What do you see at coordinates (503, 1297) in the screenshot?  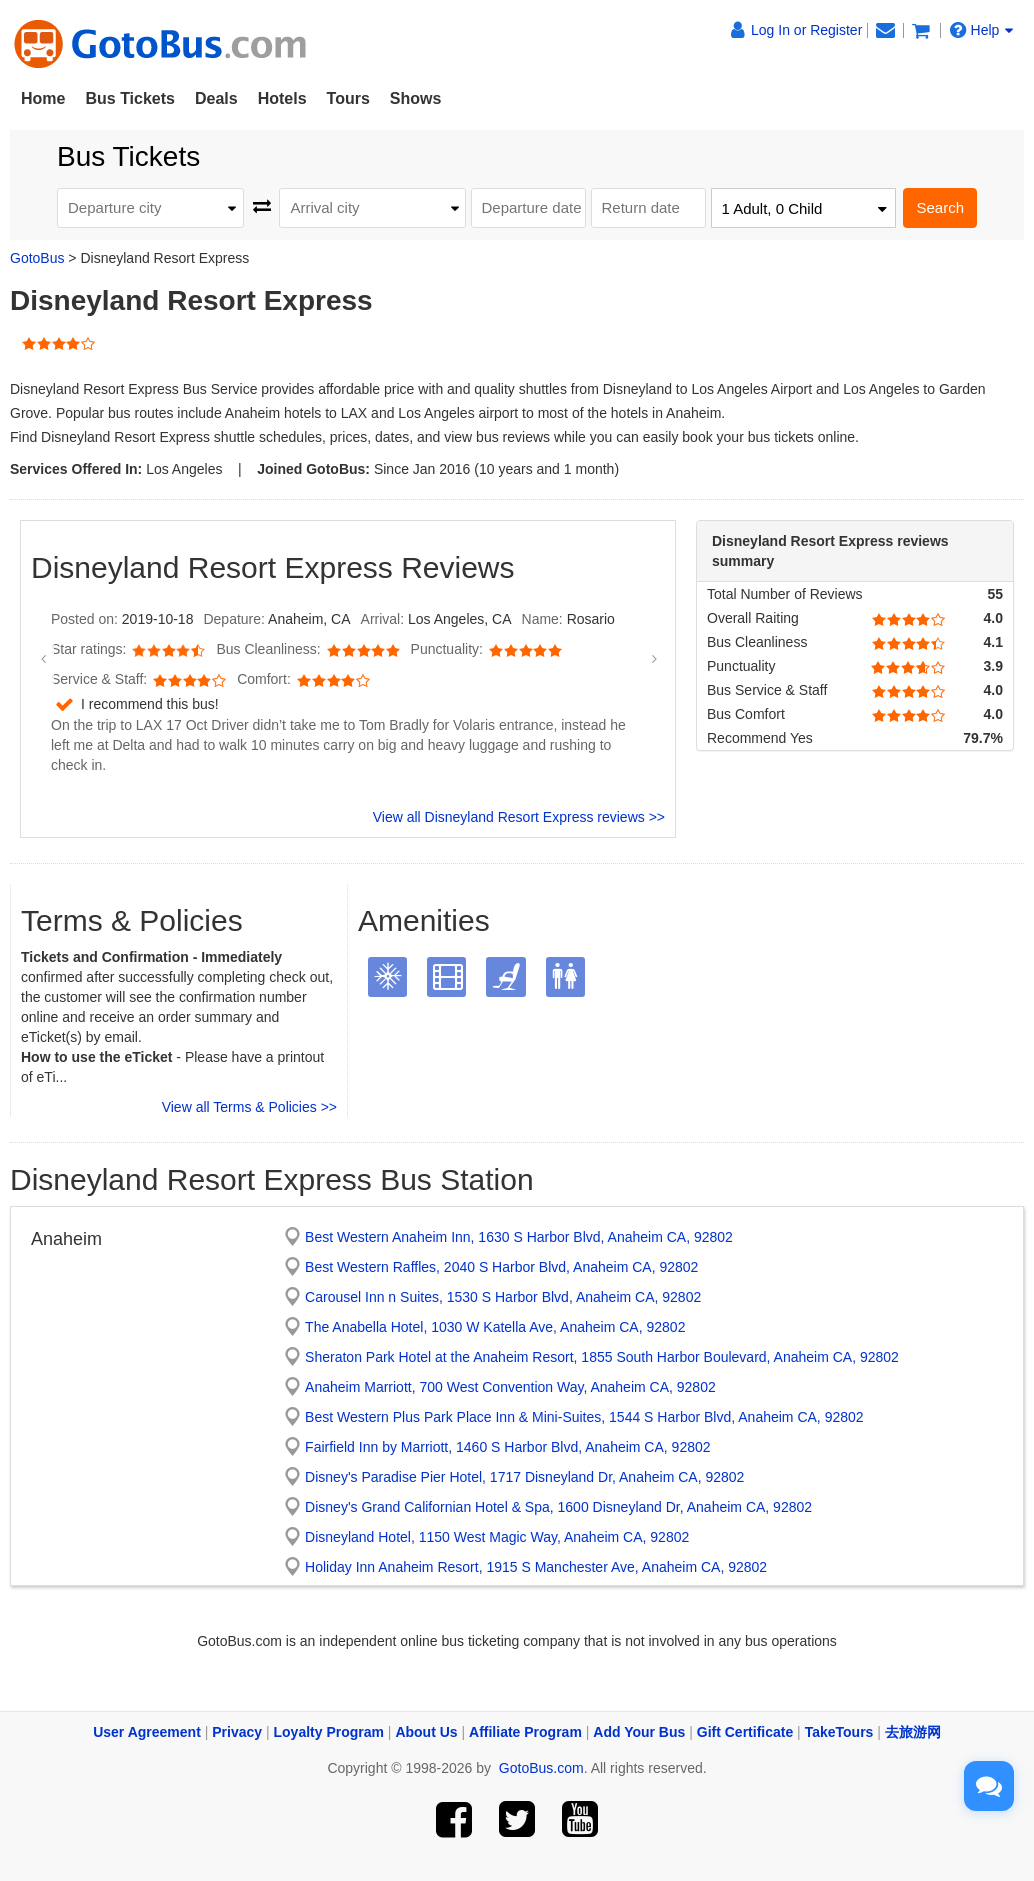 I see `Carousel Inn n Suites, 1530 S Harbor Blvd, Anaheim CA, 92802` at bounding box center [503, 1297].